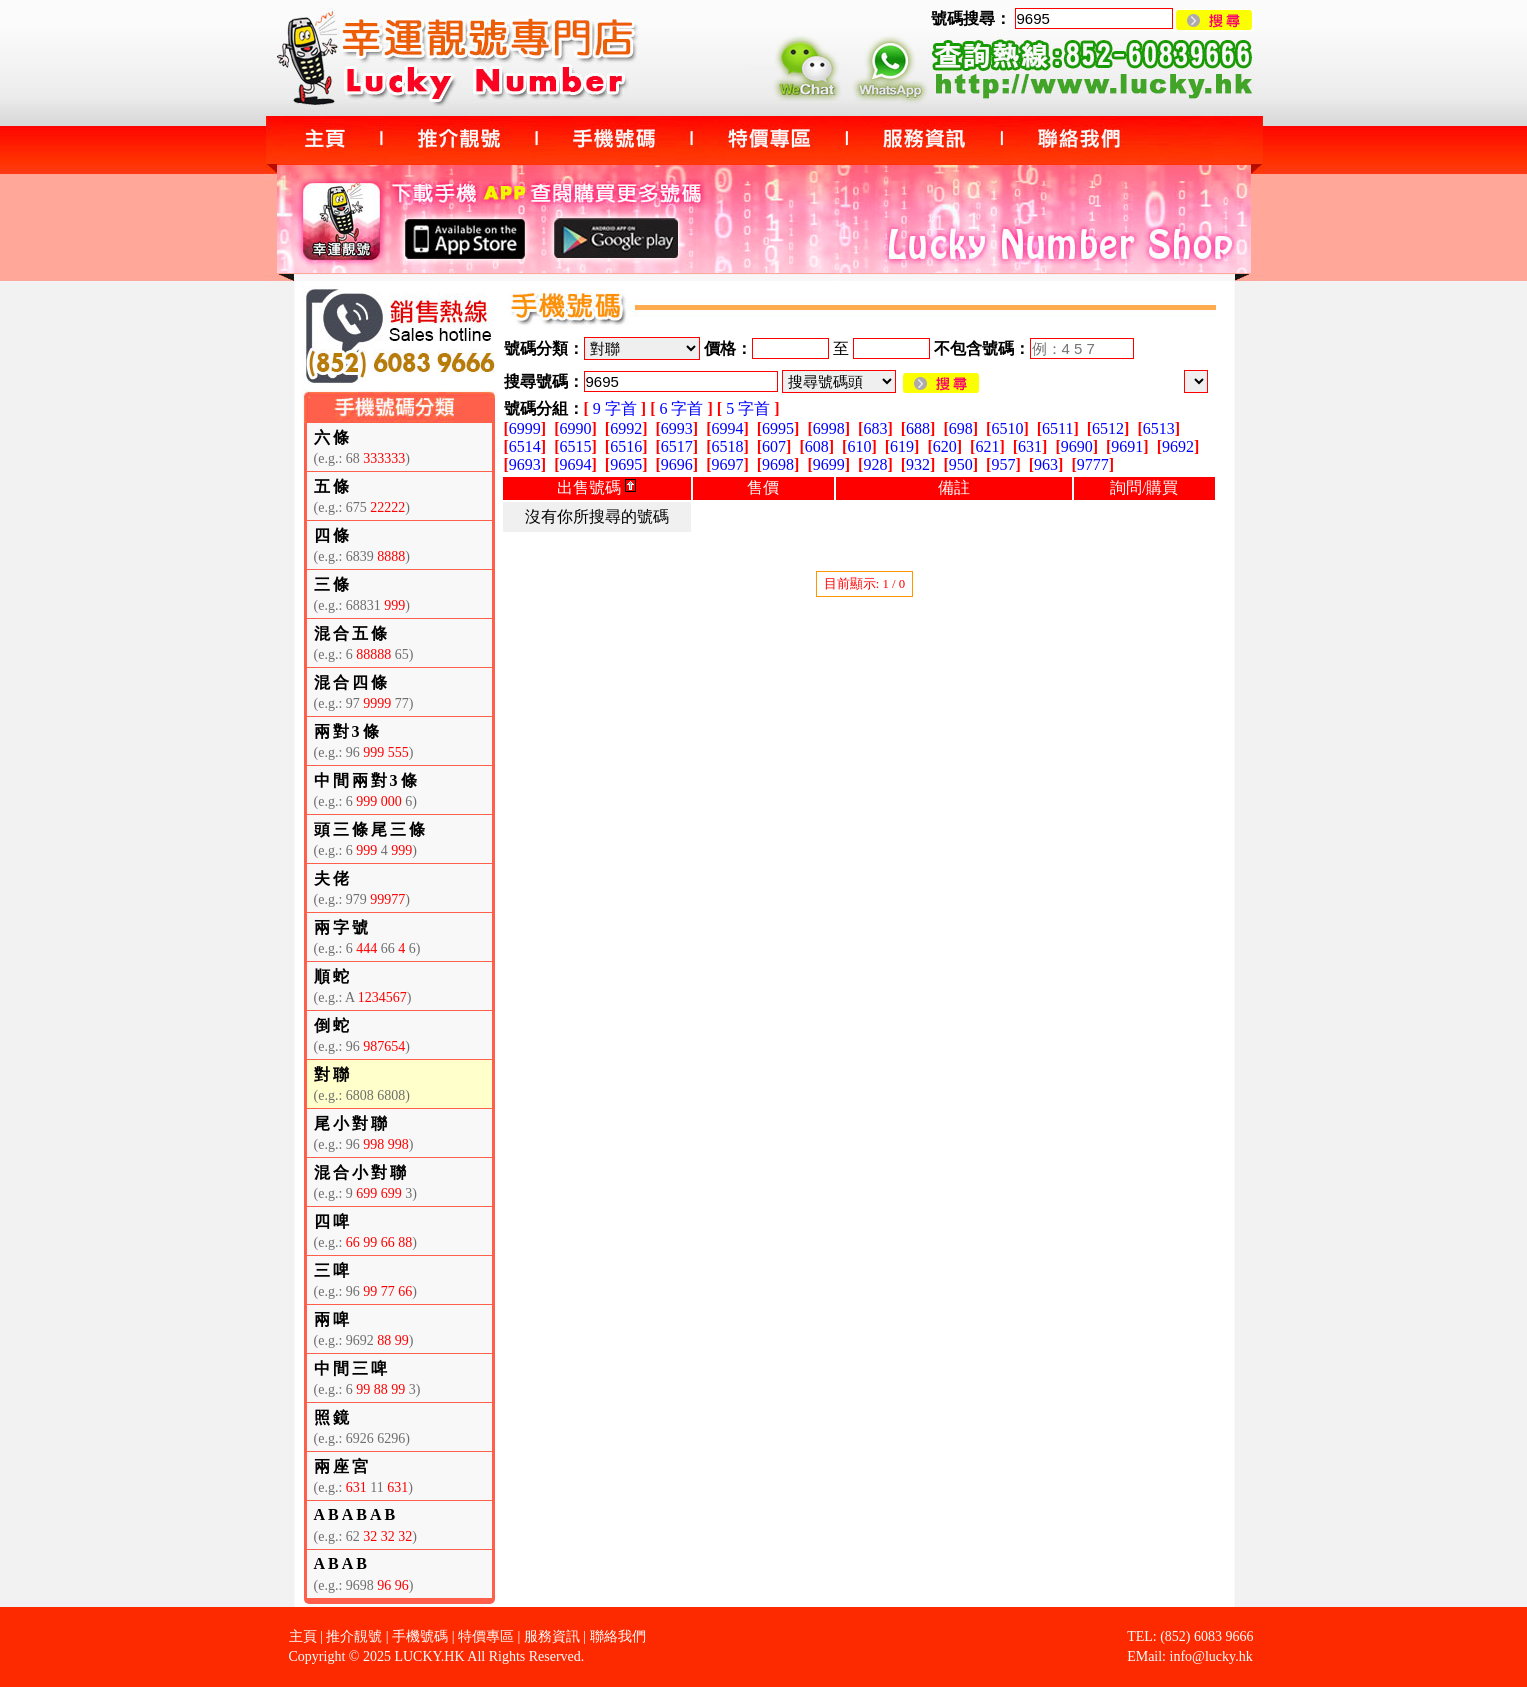 This screenshot has width=1527, height=1687. Describe the element at coordinates (817, 446) in the screenshot. I see `608` at that location.